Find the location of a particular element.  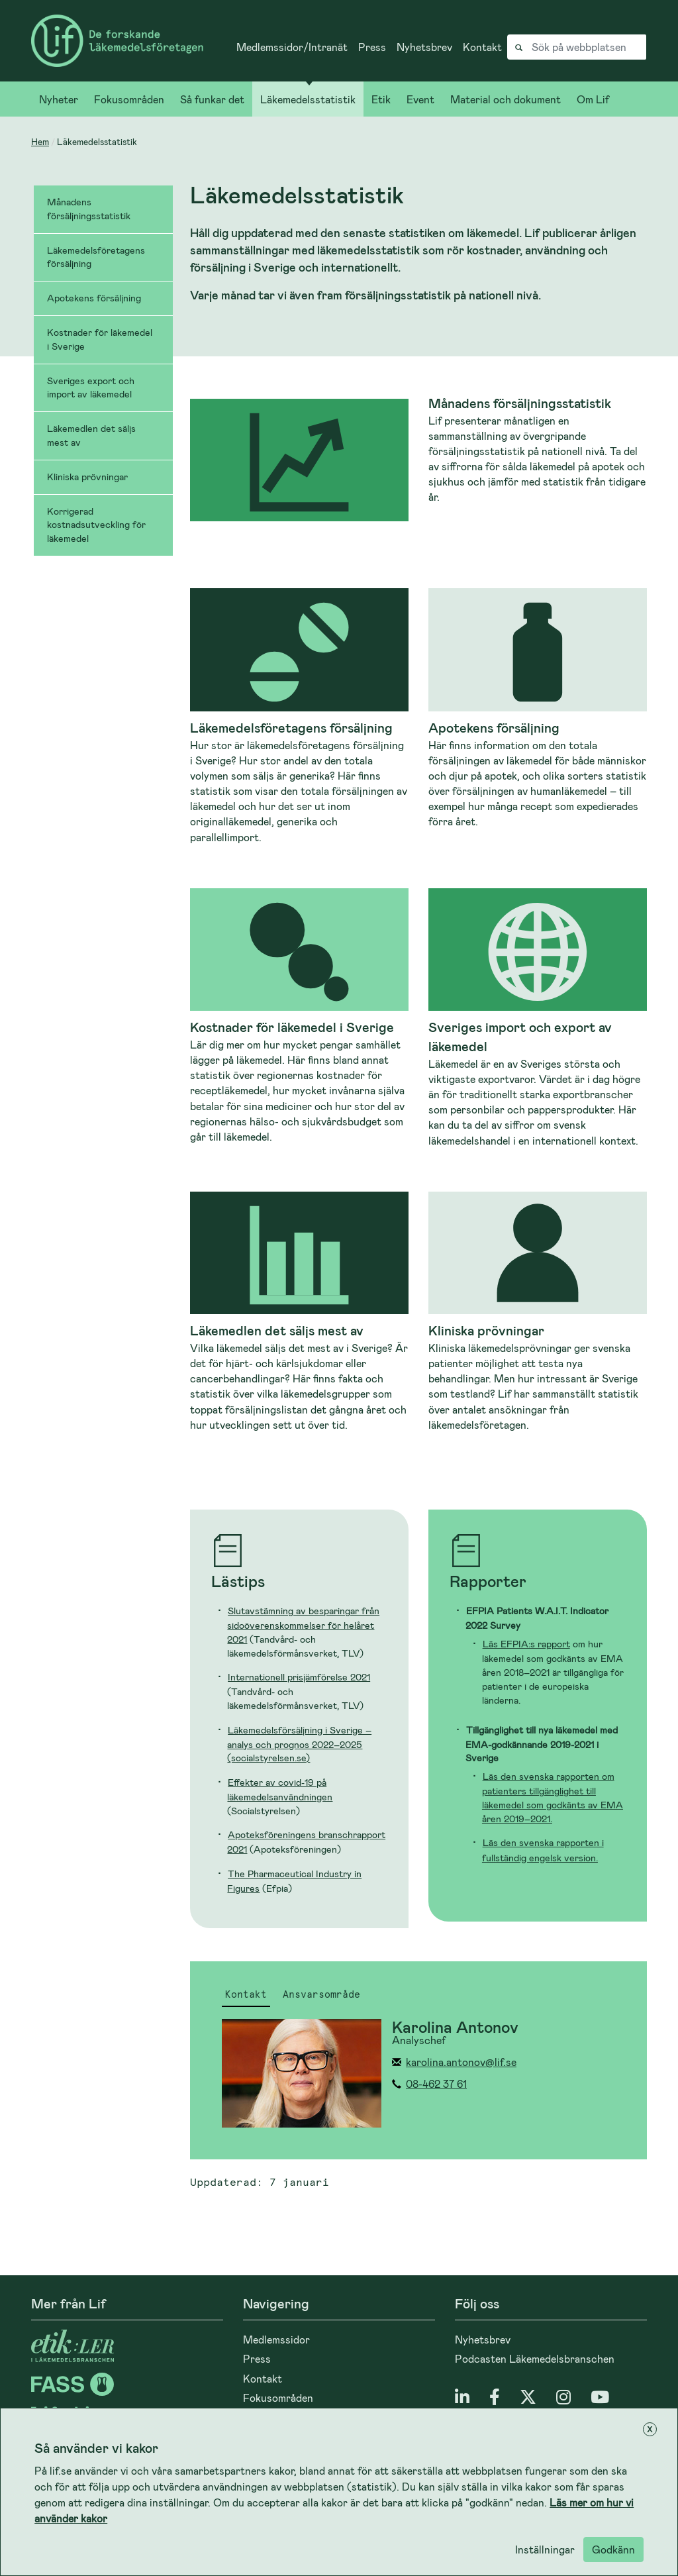

Nyhetsbrev is located at coordinates (424, 46).